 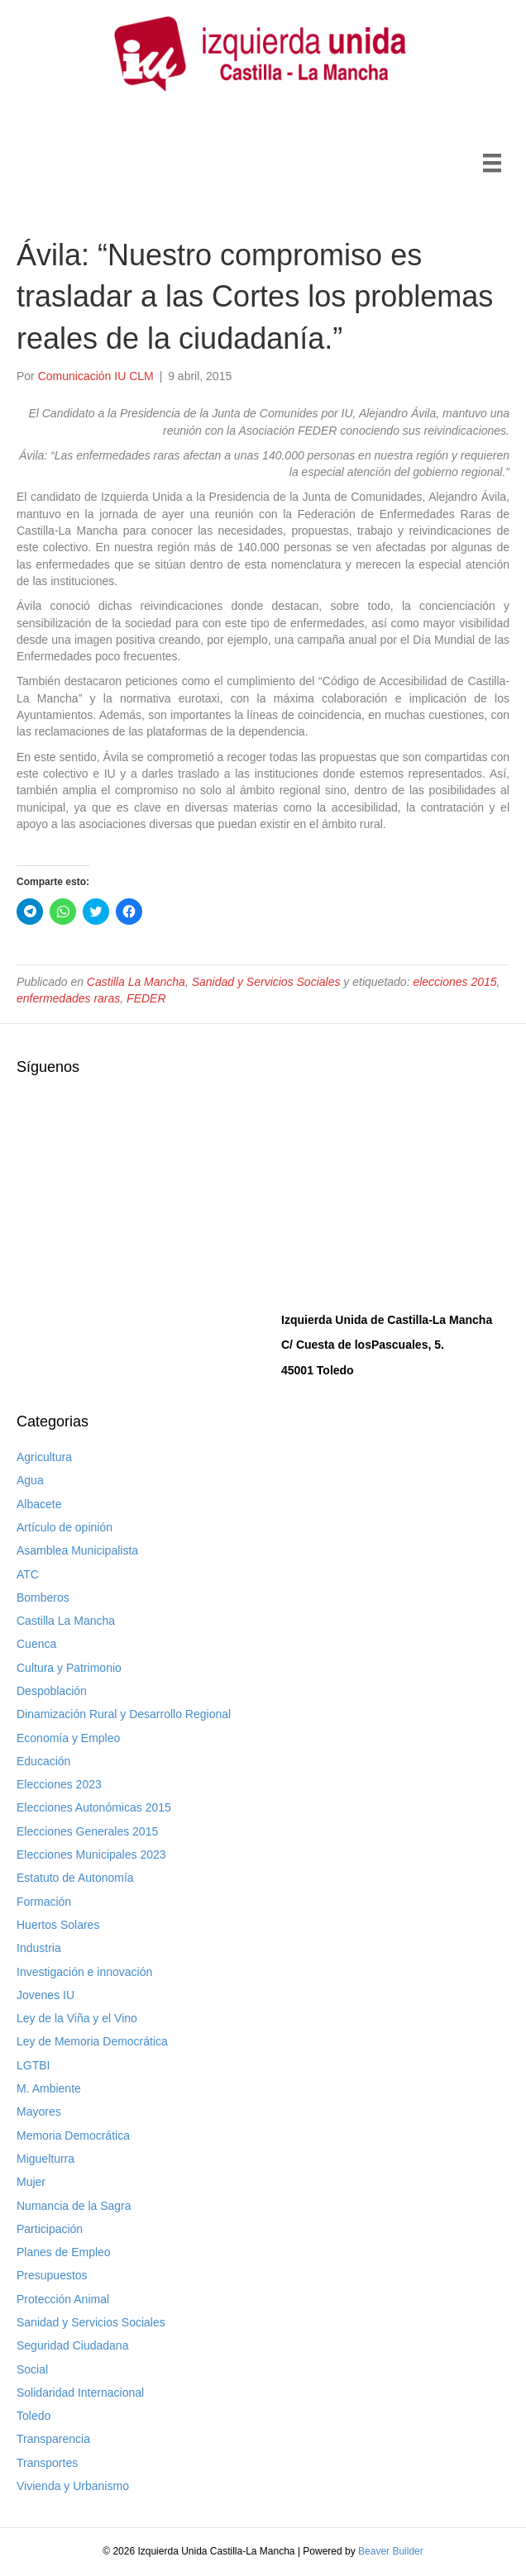 I want to click on Formación, so click(x=44, y=1901).